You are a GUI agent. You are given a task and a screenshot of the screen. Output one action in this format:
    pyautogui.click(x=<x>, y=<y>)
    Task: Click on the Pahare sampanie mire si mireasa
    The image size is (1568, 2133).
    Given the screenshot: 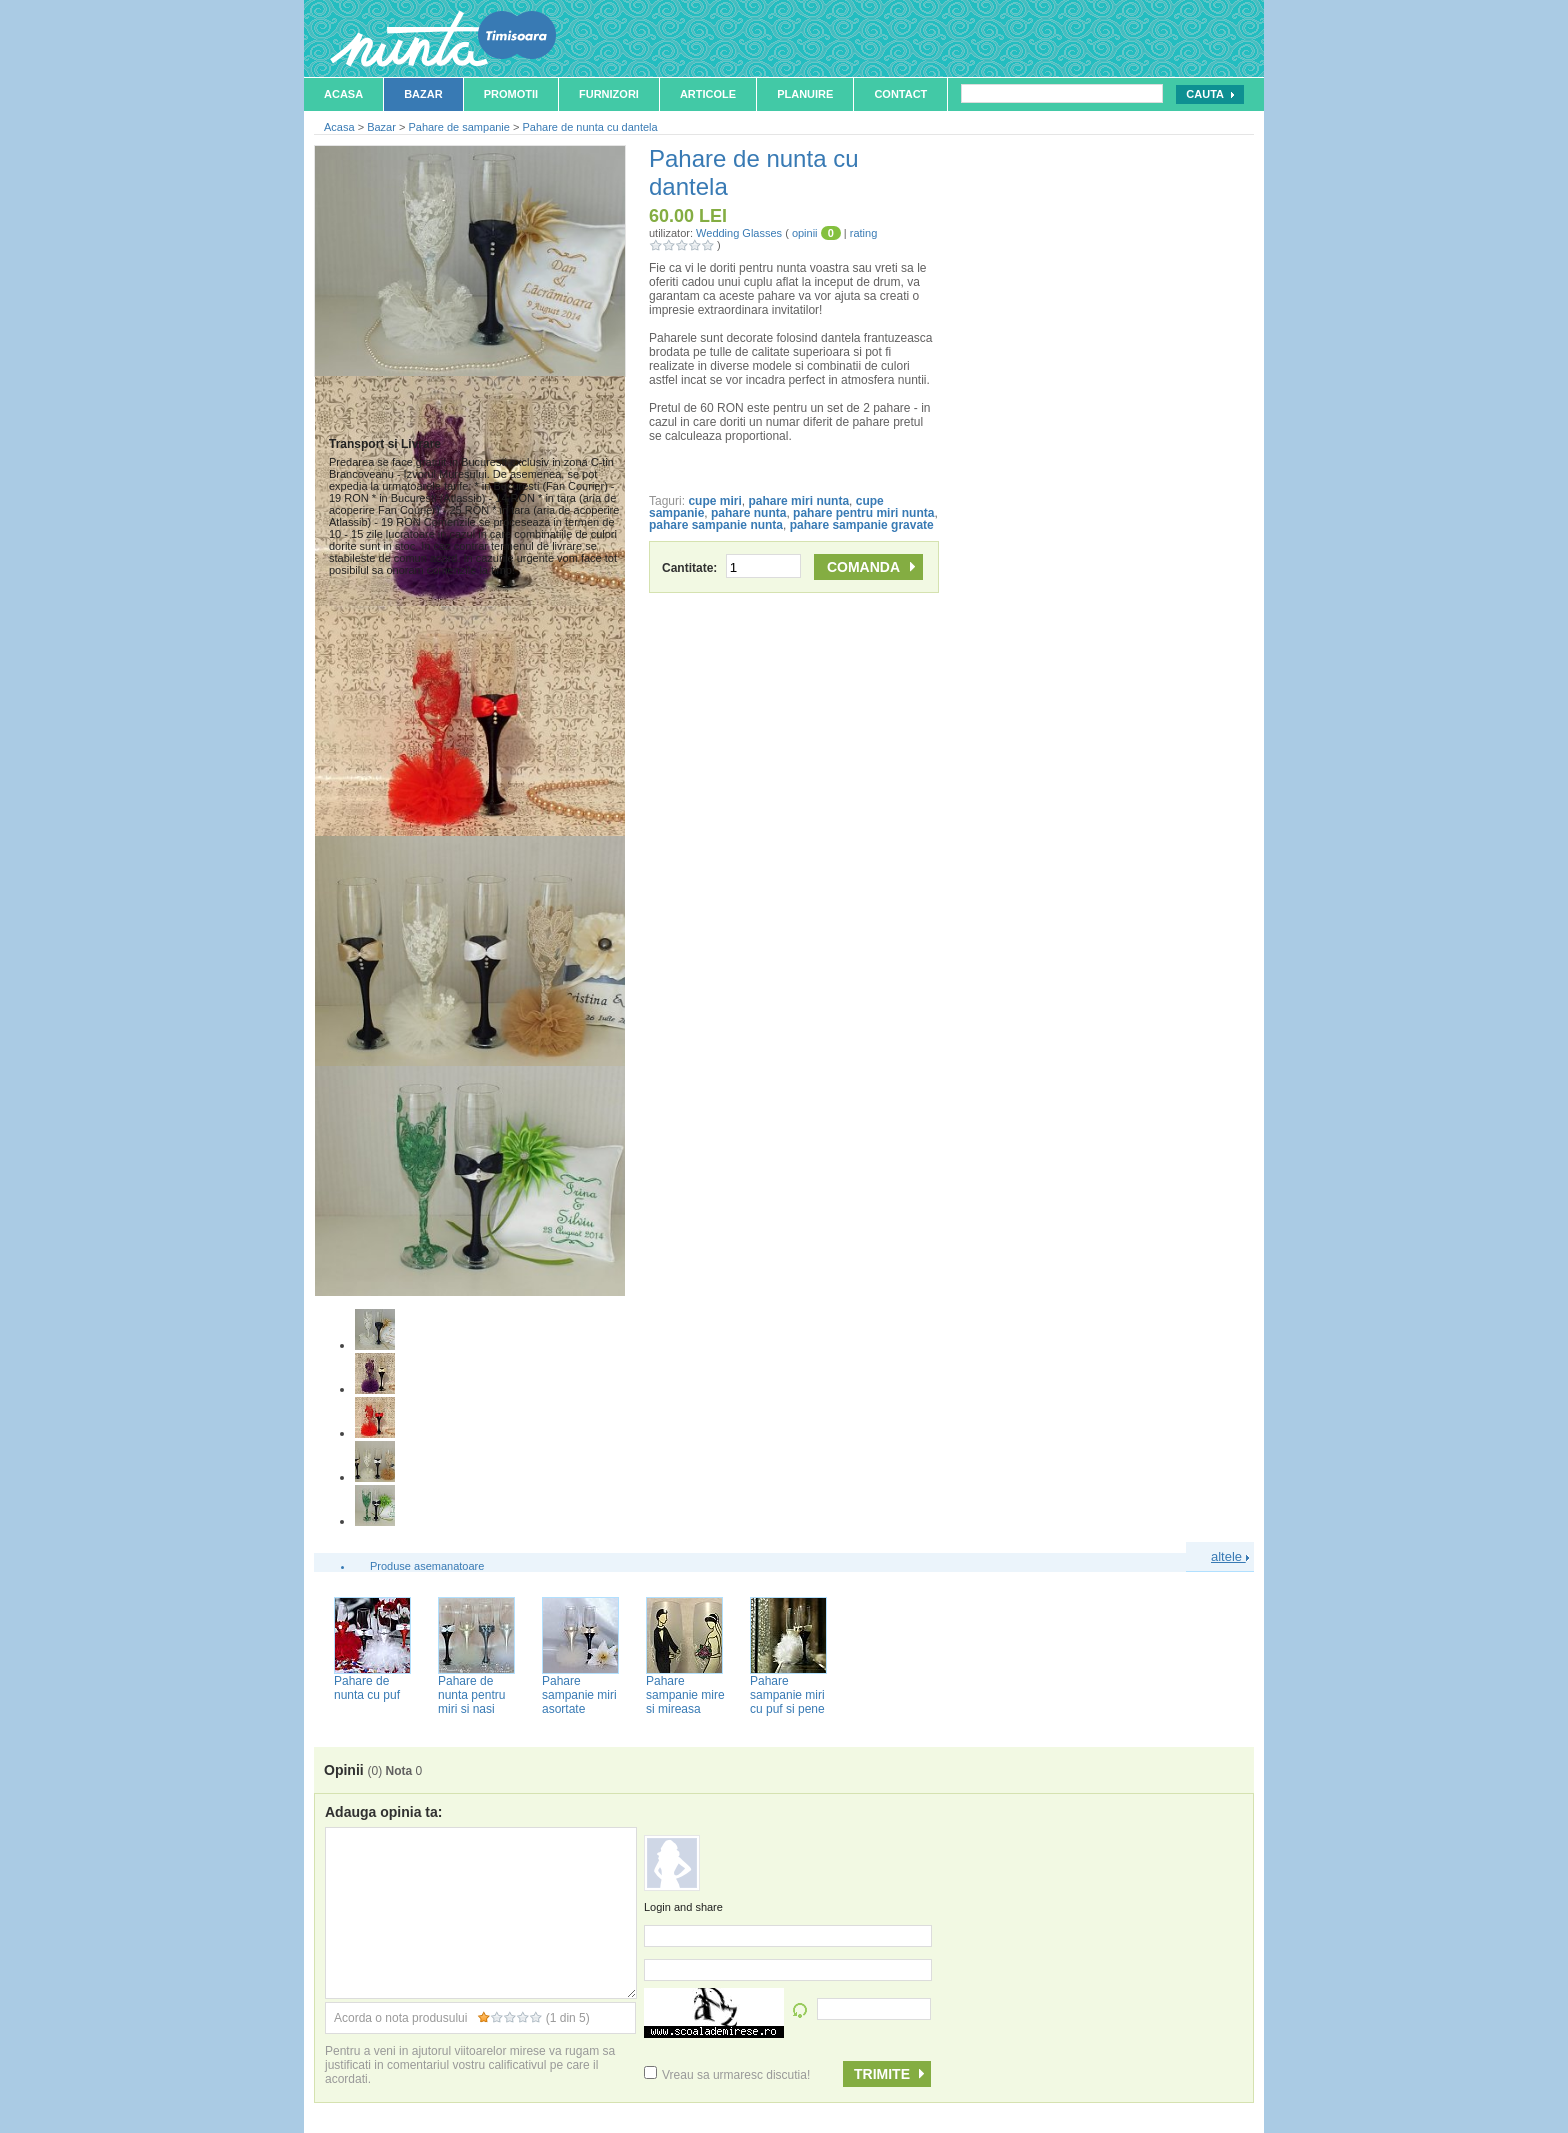 What is the action you would take?
    pyautogui.click(x=685, y=1695)
    